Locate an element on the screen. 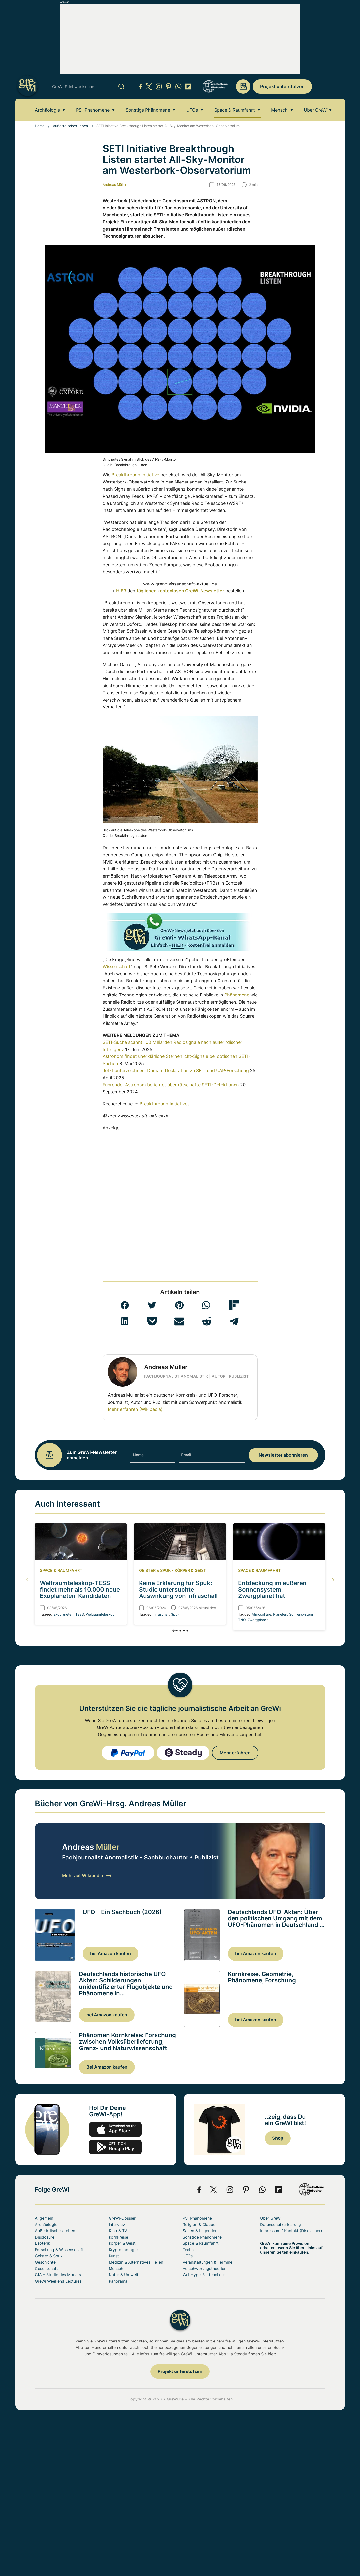 Image resolution: width=360 pixels, height=2576 pixels. Technik is located at coordinates (190, 2249).